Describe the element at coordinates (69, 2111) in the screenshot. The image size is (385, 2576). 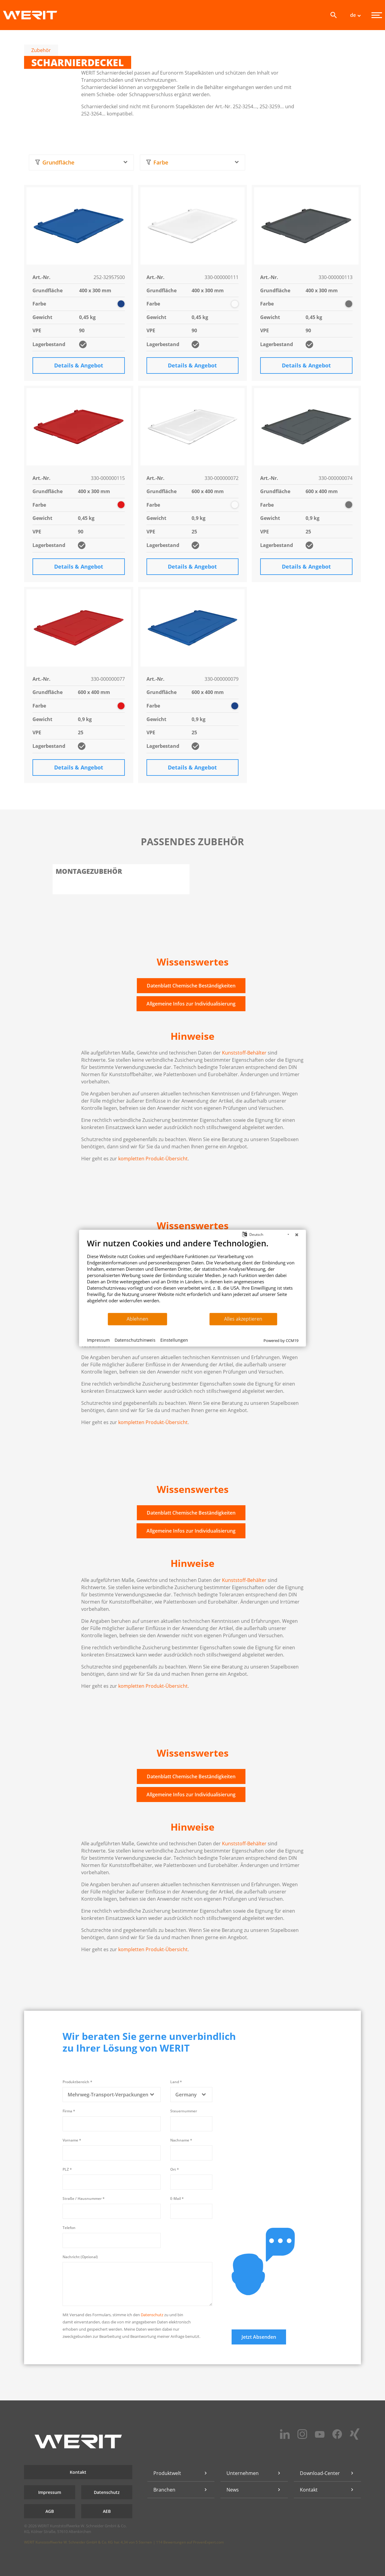
I see `Firma` at that location.